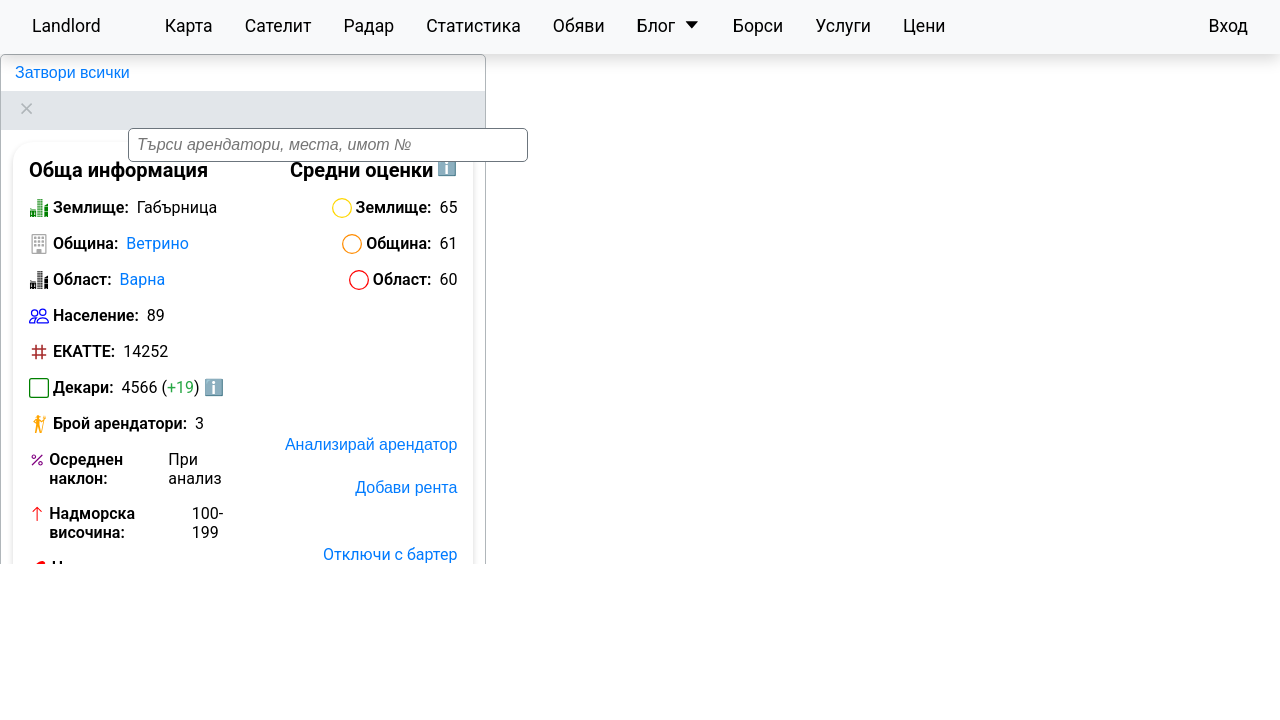 The height and width of the screenshot is (720, 1280). I want to click on Leaflet, so click(1251, 709).